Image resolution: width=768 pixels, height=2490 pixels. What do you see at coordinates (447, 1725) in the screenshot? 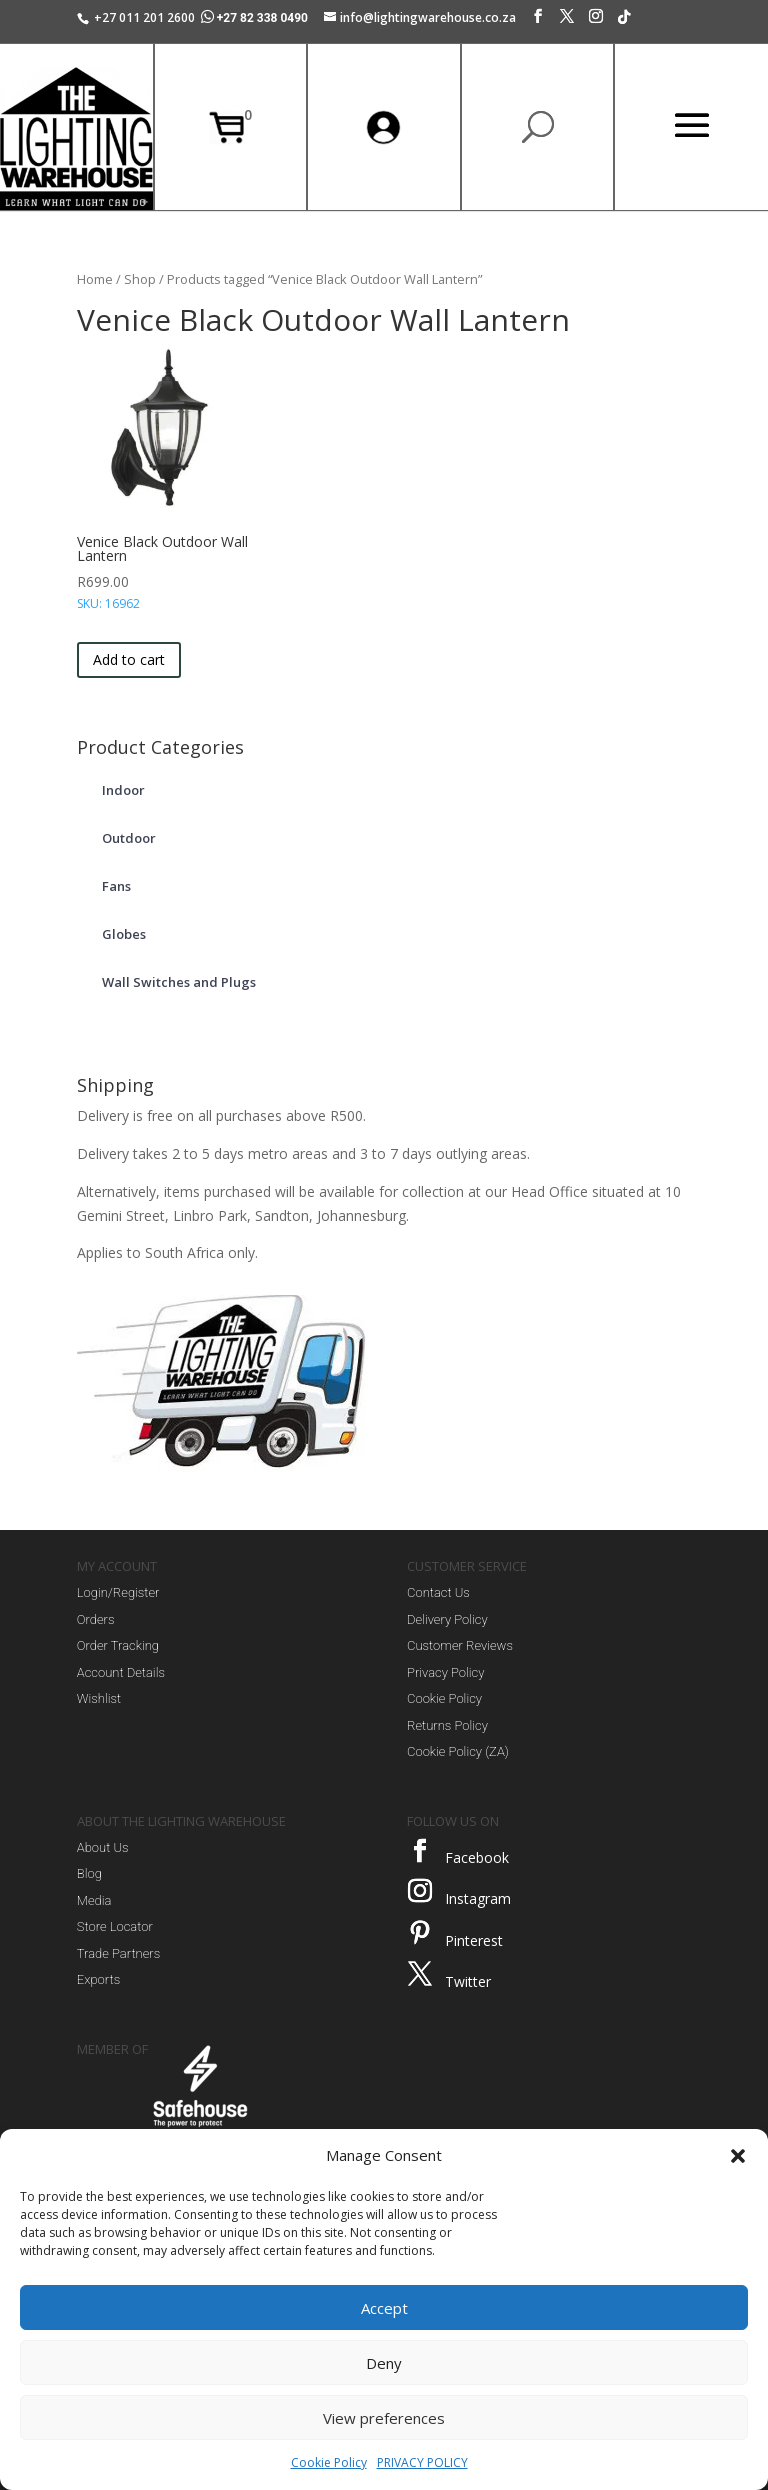
I see `Returns Policy` at bounding box center [447, 1725].